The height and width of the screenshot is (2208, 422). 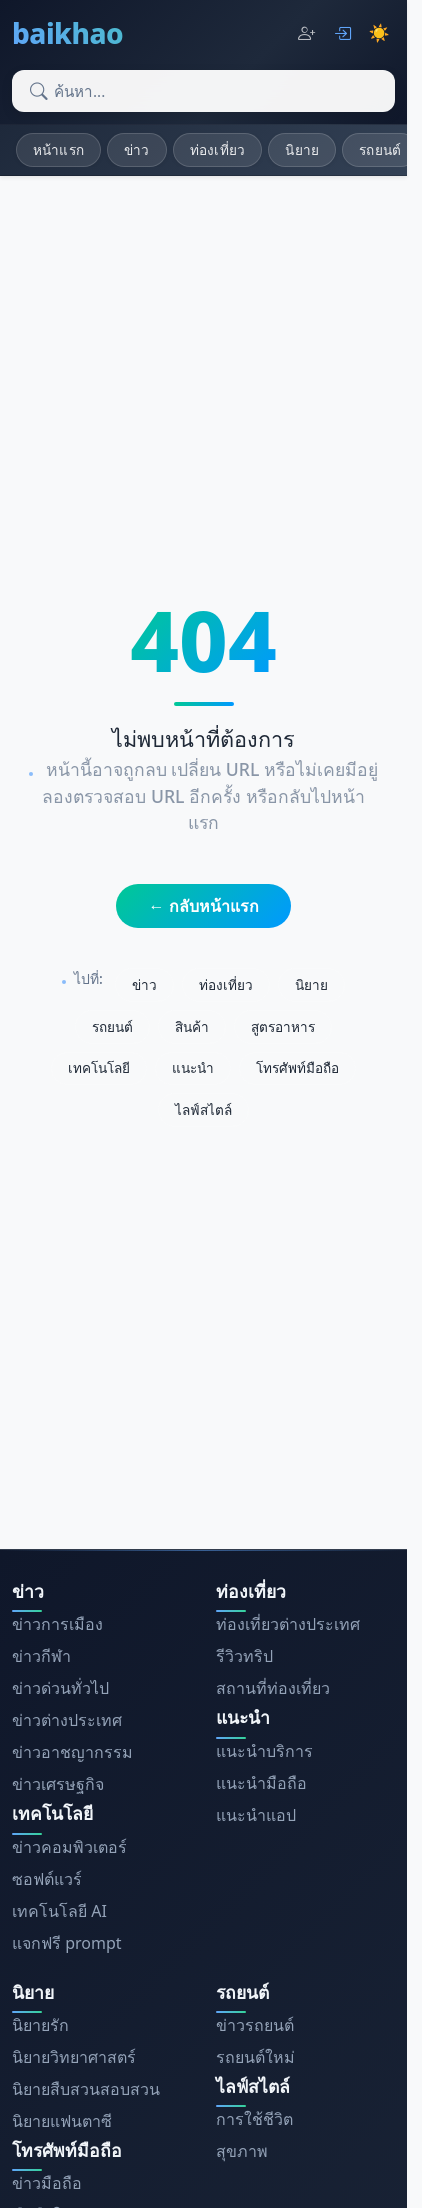 What do you see at coordinates (59, 1911) in the screenshot?
I see `เทคโนโลยี AI` at bounding box center [59, 1911].